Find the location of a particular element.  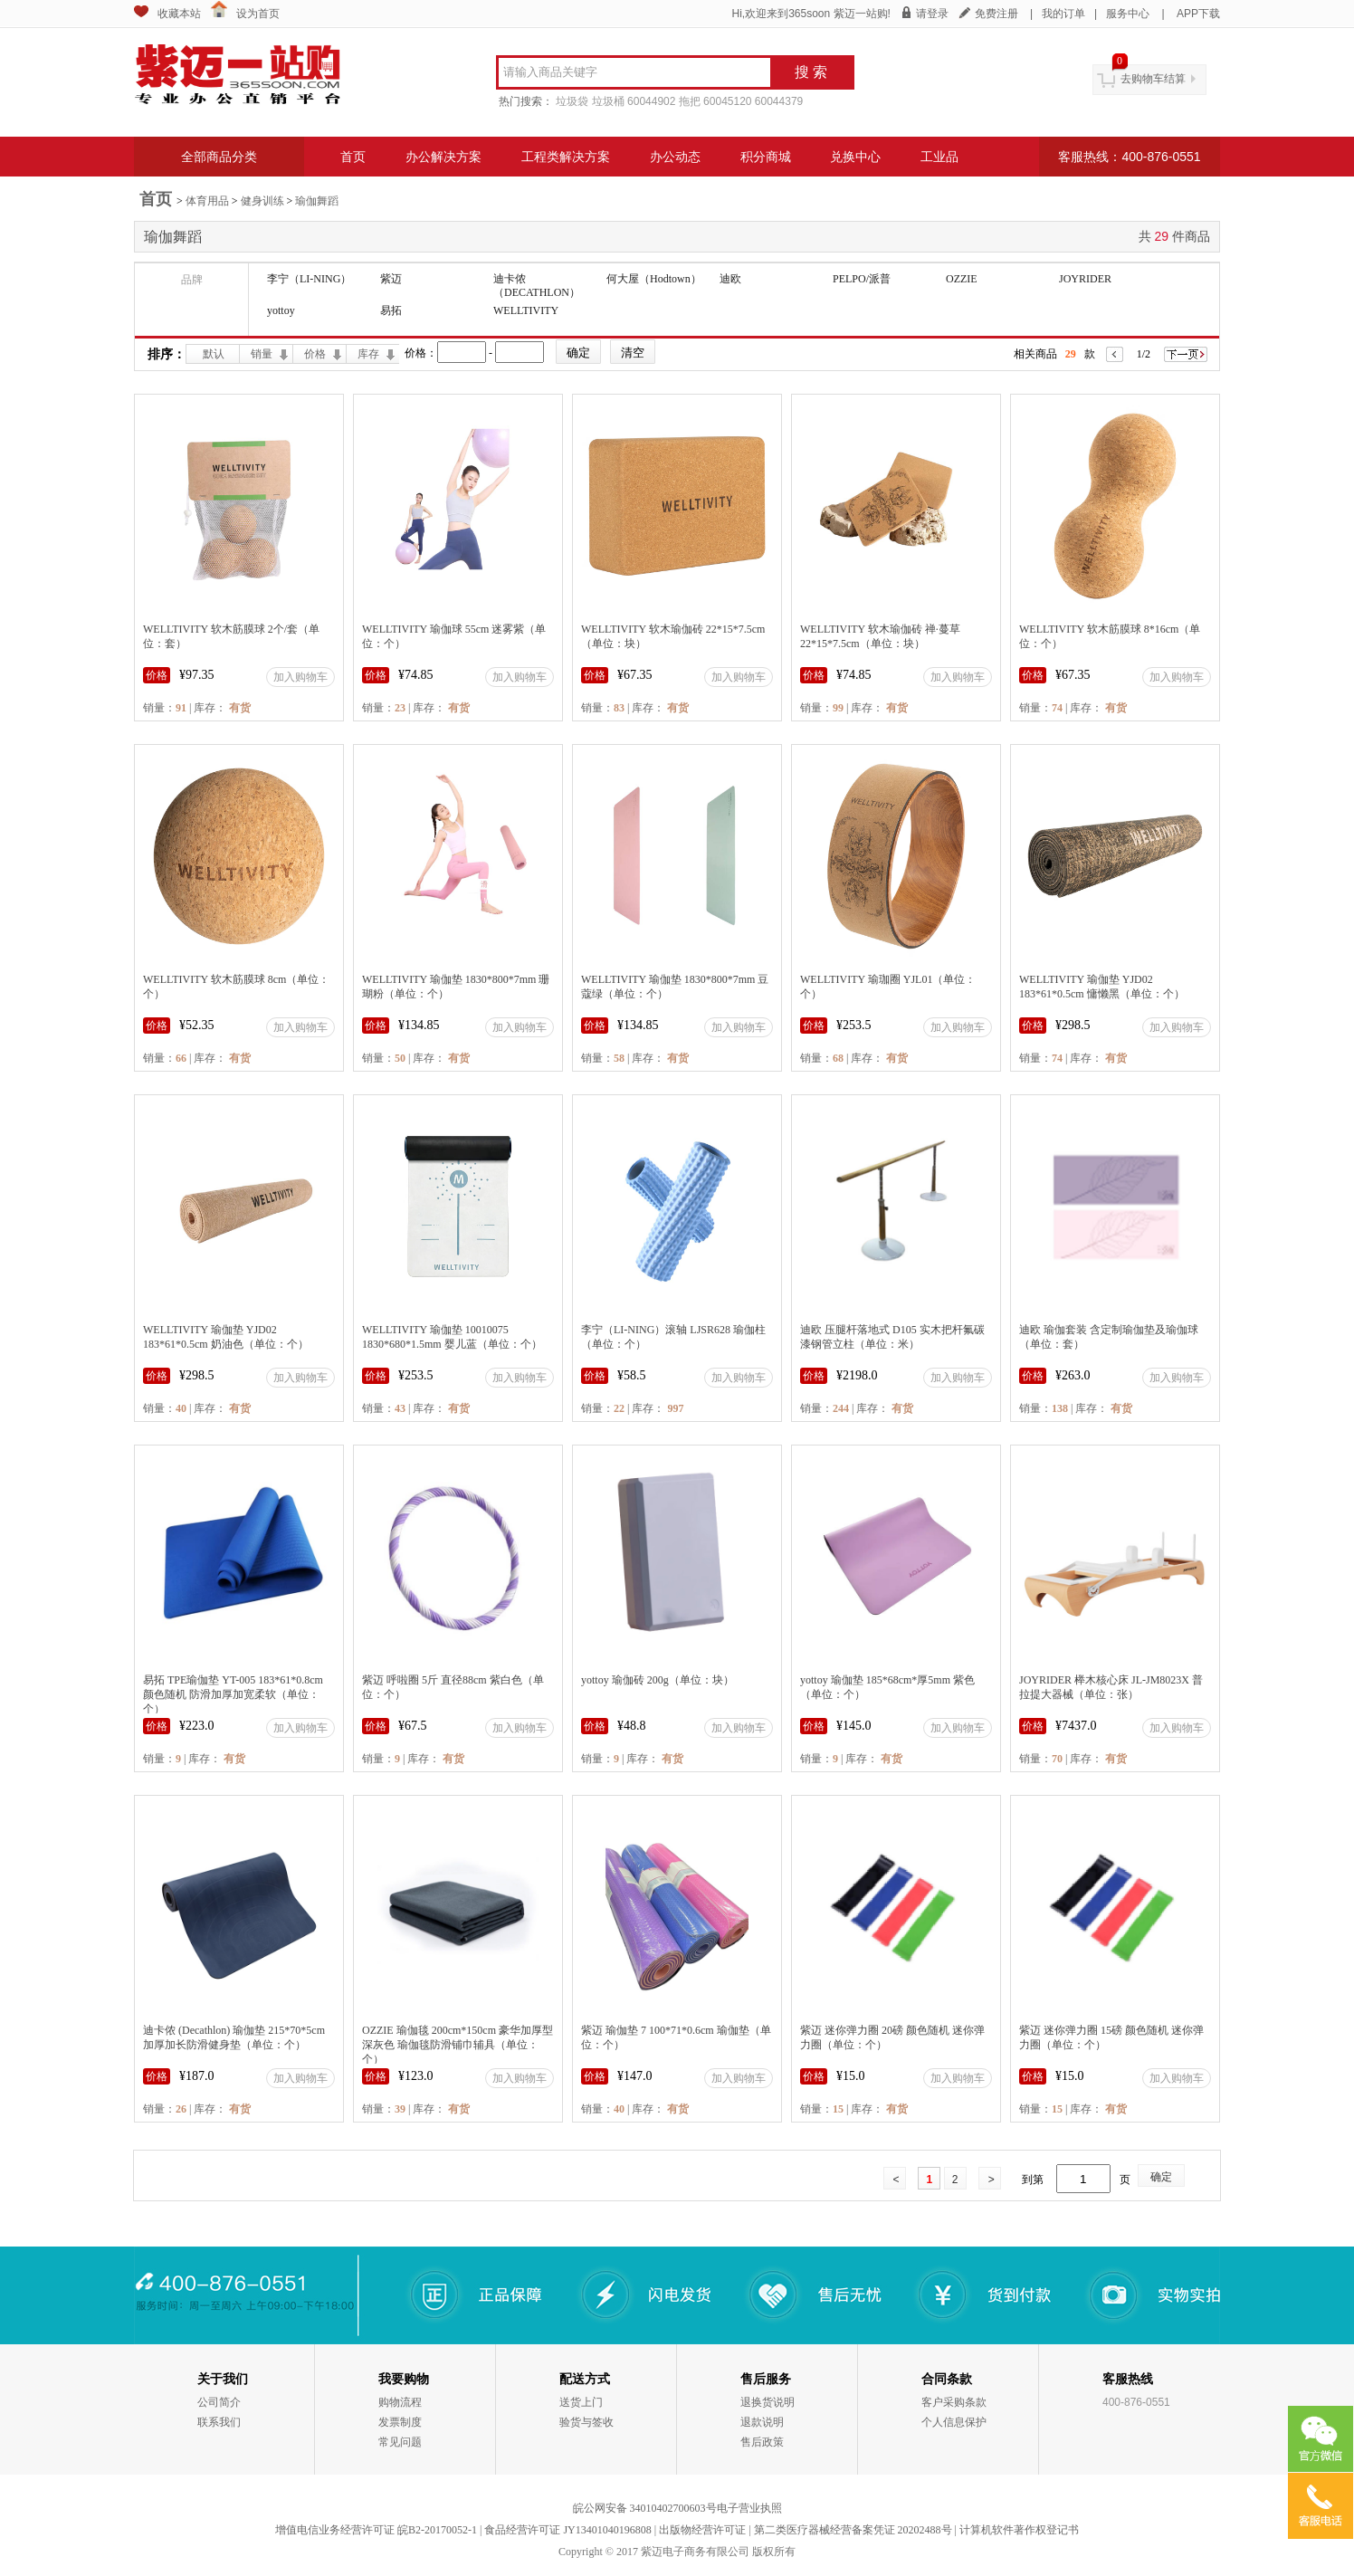

体育用品 is located at coordinates (207, 201).